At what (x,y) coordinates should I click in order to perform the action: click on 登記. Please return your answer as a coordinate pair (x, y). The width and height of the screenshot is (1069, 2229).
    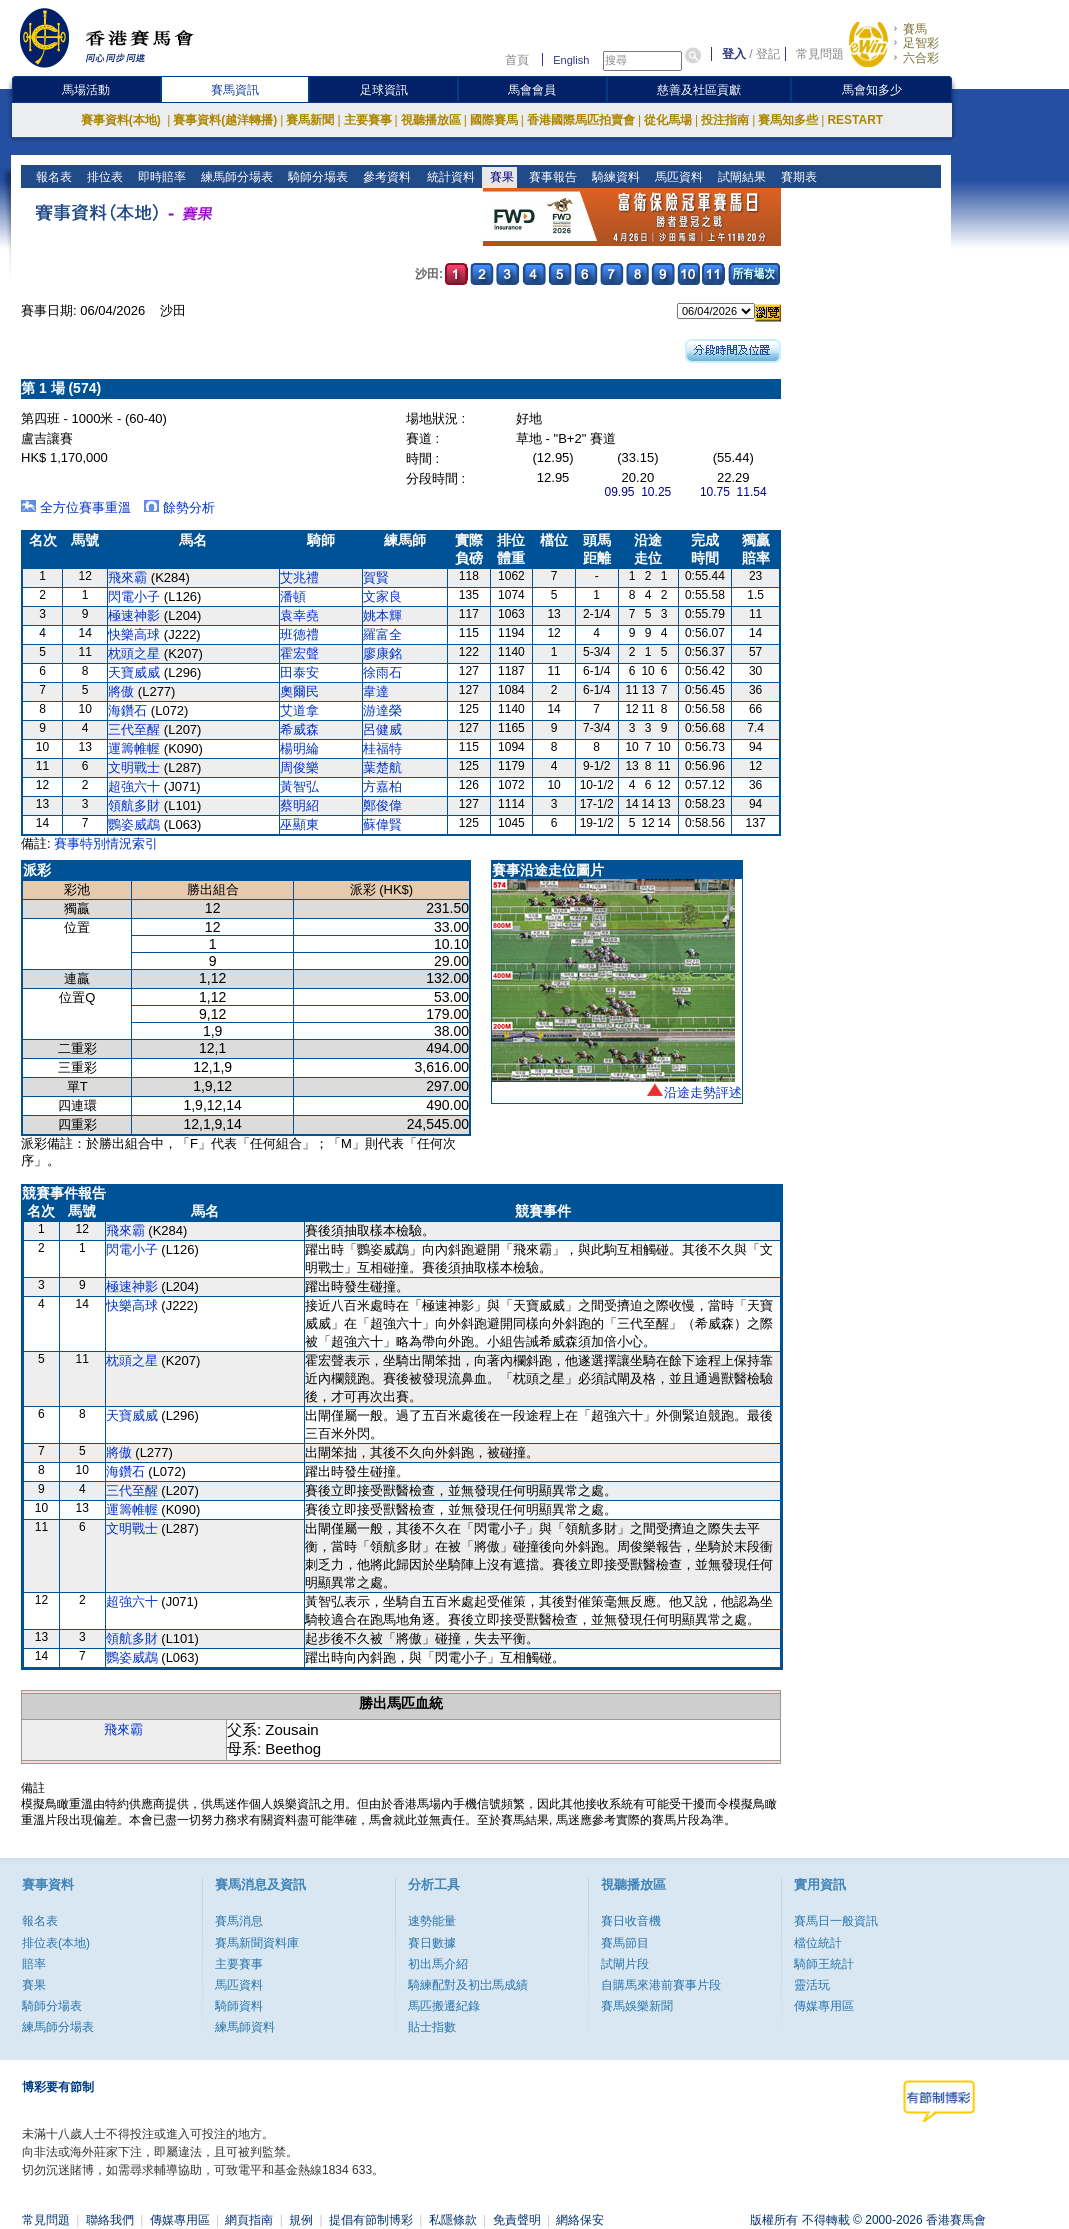
    Looking at the image, I should click on (768, 54).